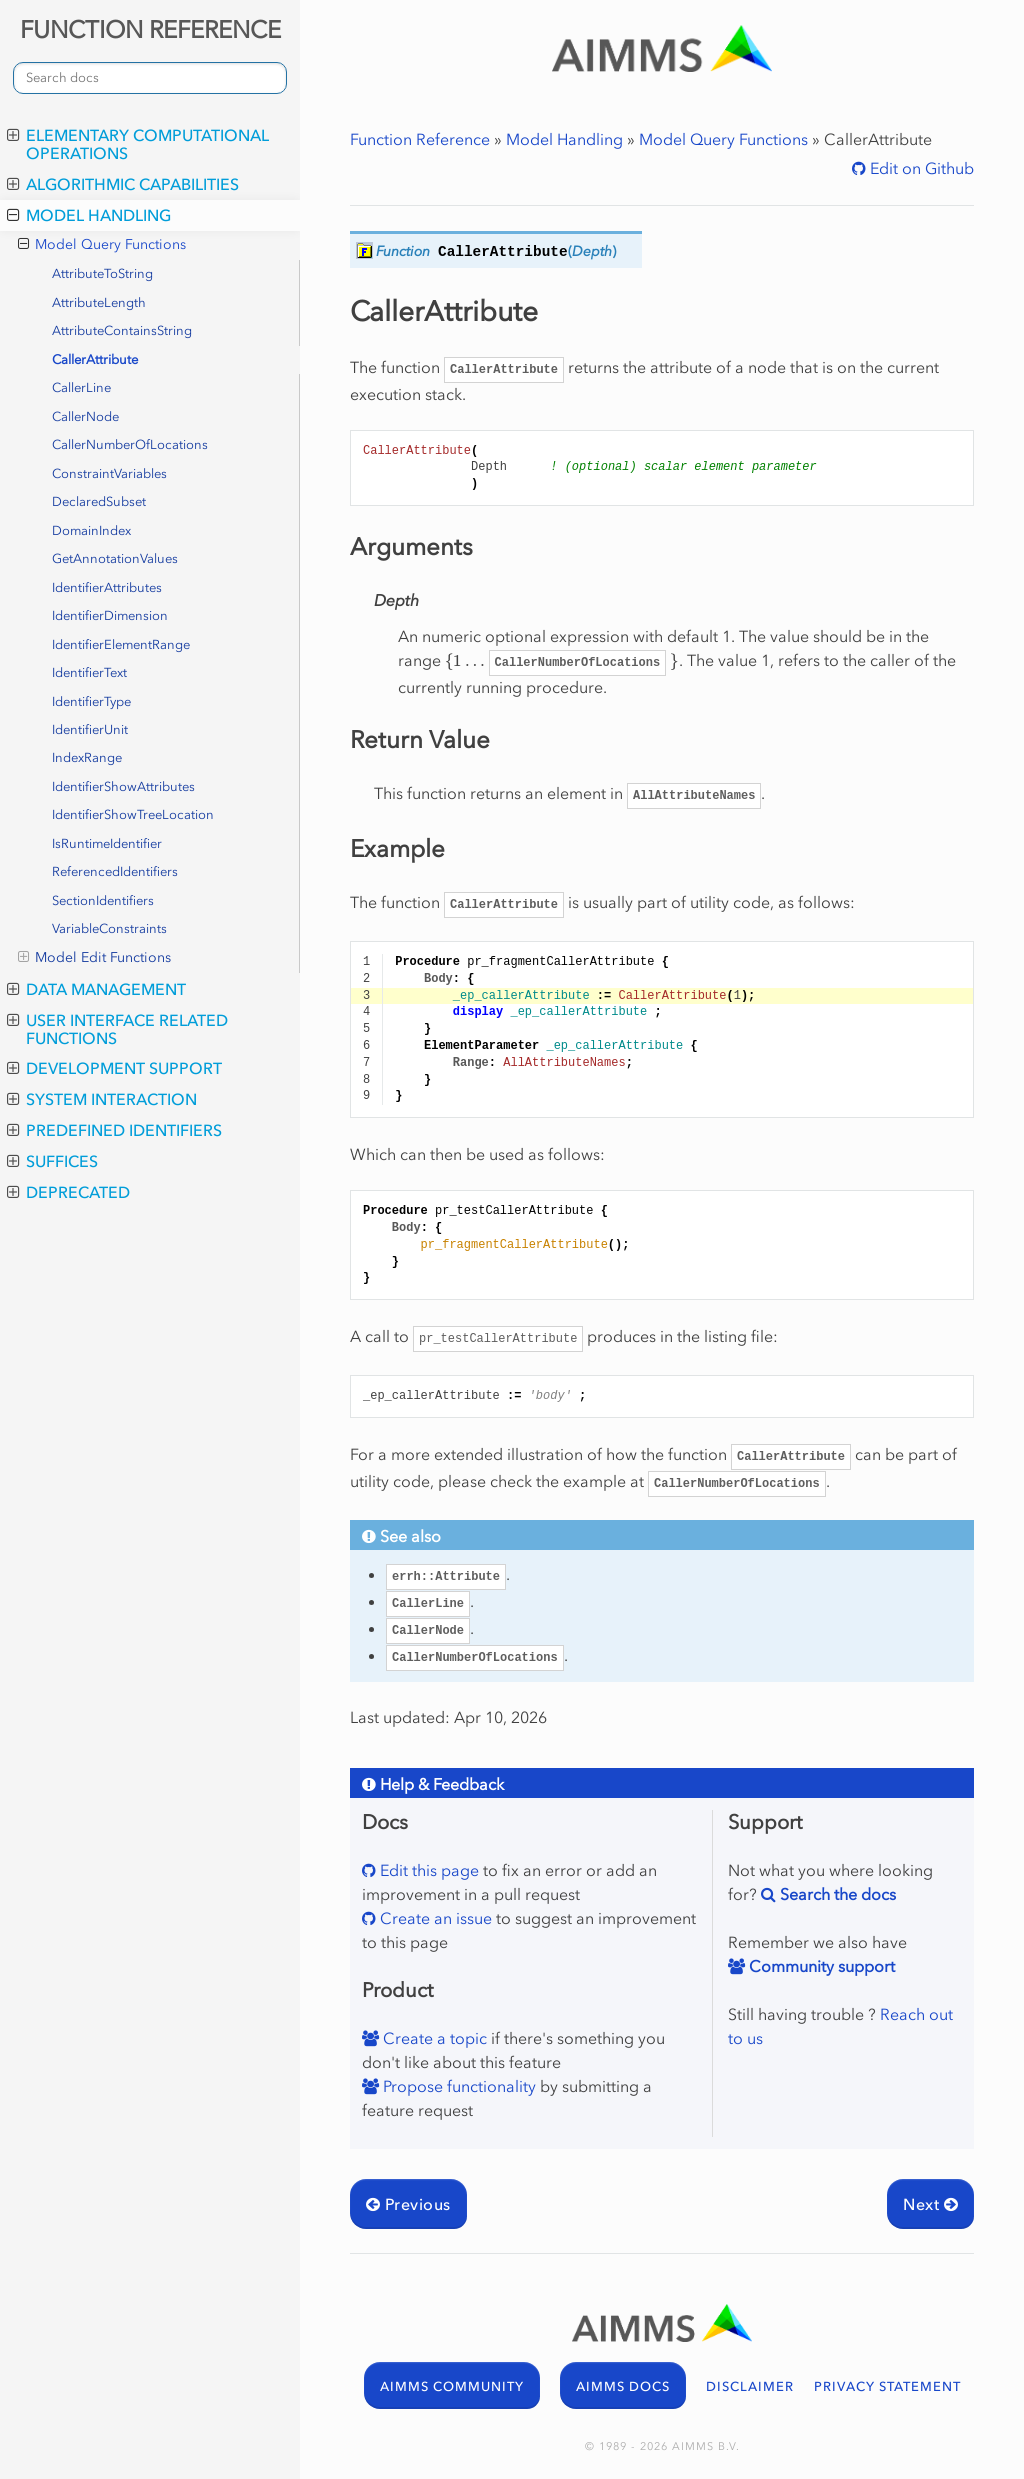  I want to click on Model Query Functions, so click(102, 245).